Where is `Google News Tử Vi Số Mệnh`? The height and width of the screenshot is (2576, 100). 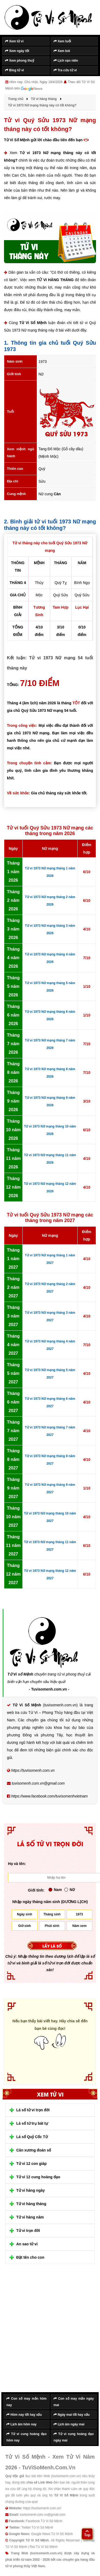
Google News Tử Vi Số Mệnh is located at coordinates (52, 2534).